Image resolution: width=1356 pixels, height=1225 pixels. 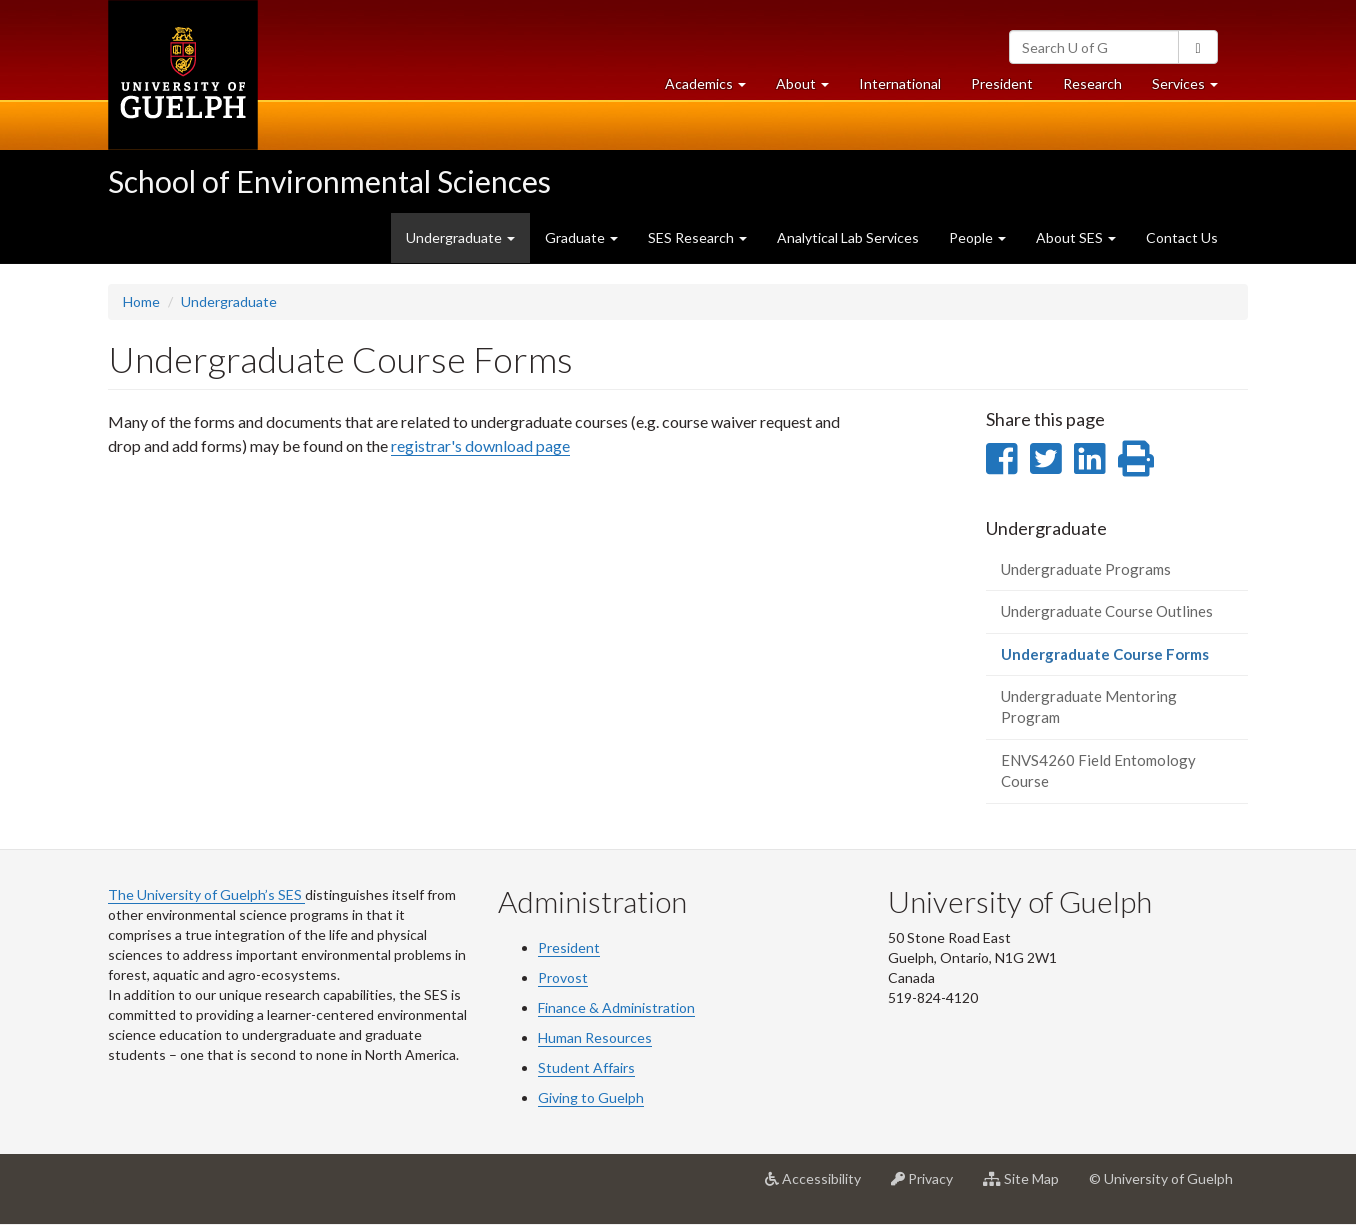 I want to click on Graduate [button], so click(x=581, y=237).